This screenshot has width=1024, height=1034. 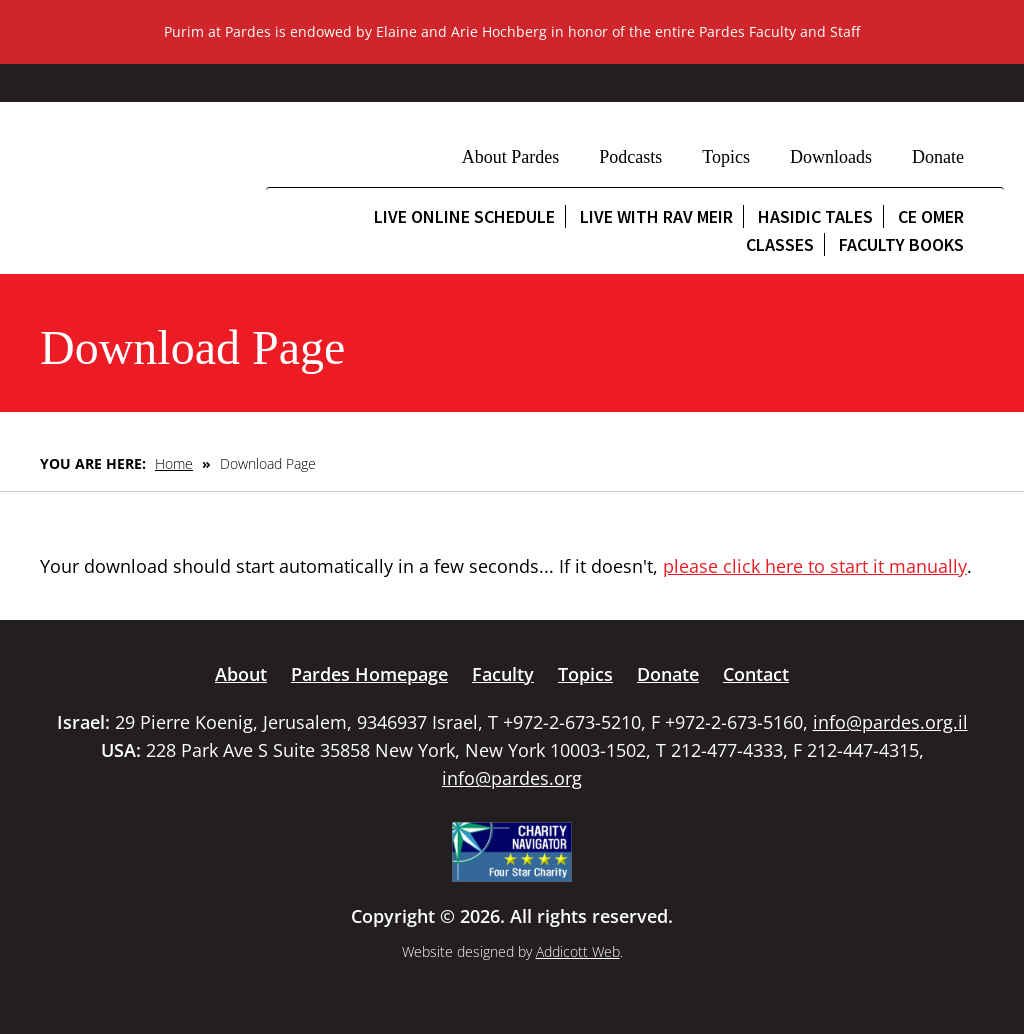 What do you see at coordinates (174, 463) in the screenshot?
I see `Home` at bounding box center [174, 463].